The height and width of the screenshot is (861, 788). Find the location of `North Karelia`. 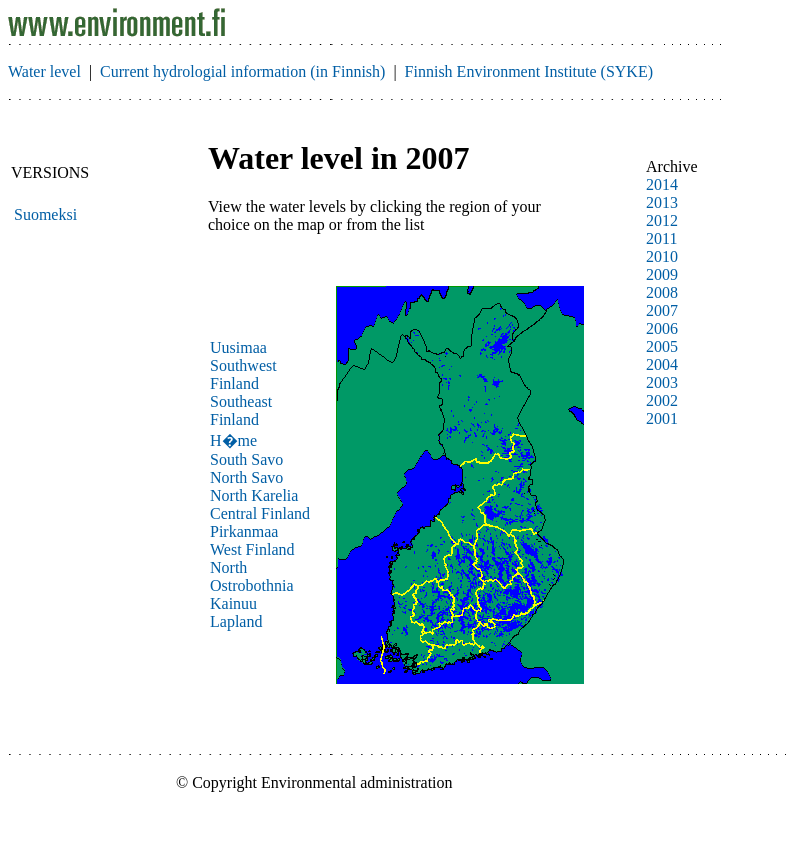

North Karelia is located at coordinates (254, 495).